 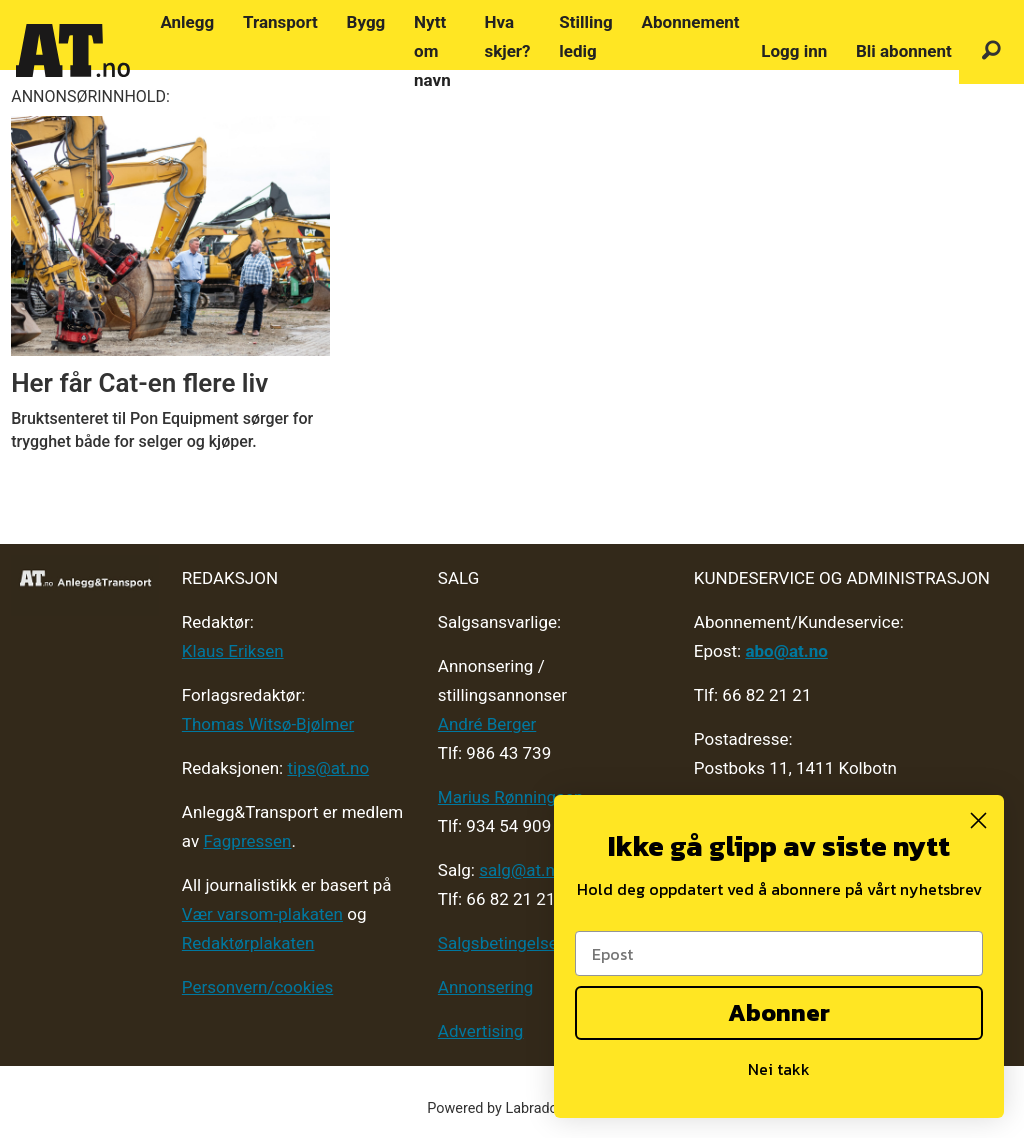 What do you see at coordinates (486, 987) in the screenshot?
I see `Annonsering [Medieplan AT - 2026]` at bounding box center [486, 987].